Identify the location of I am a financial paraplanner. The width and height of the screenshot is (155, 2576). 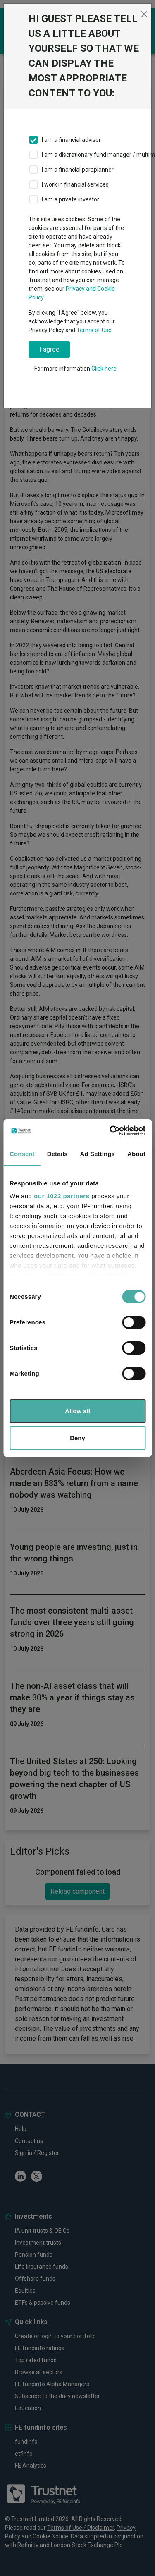
(78, 169).